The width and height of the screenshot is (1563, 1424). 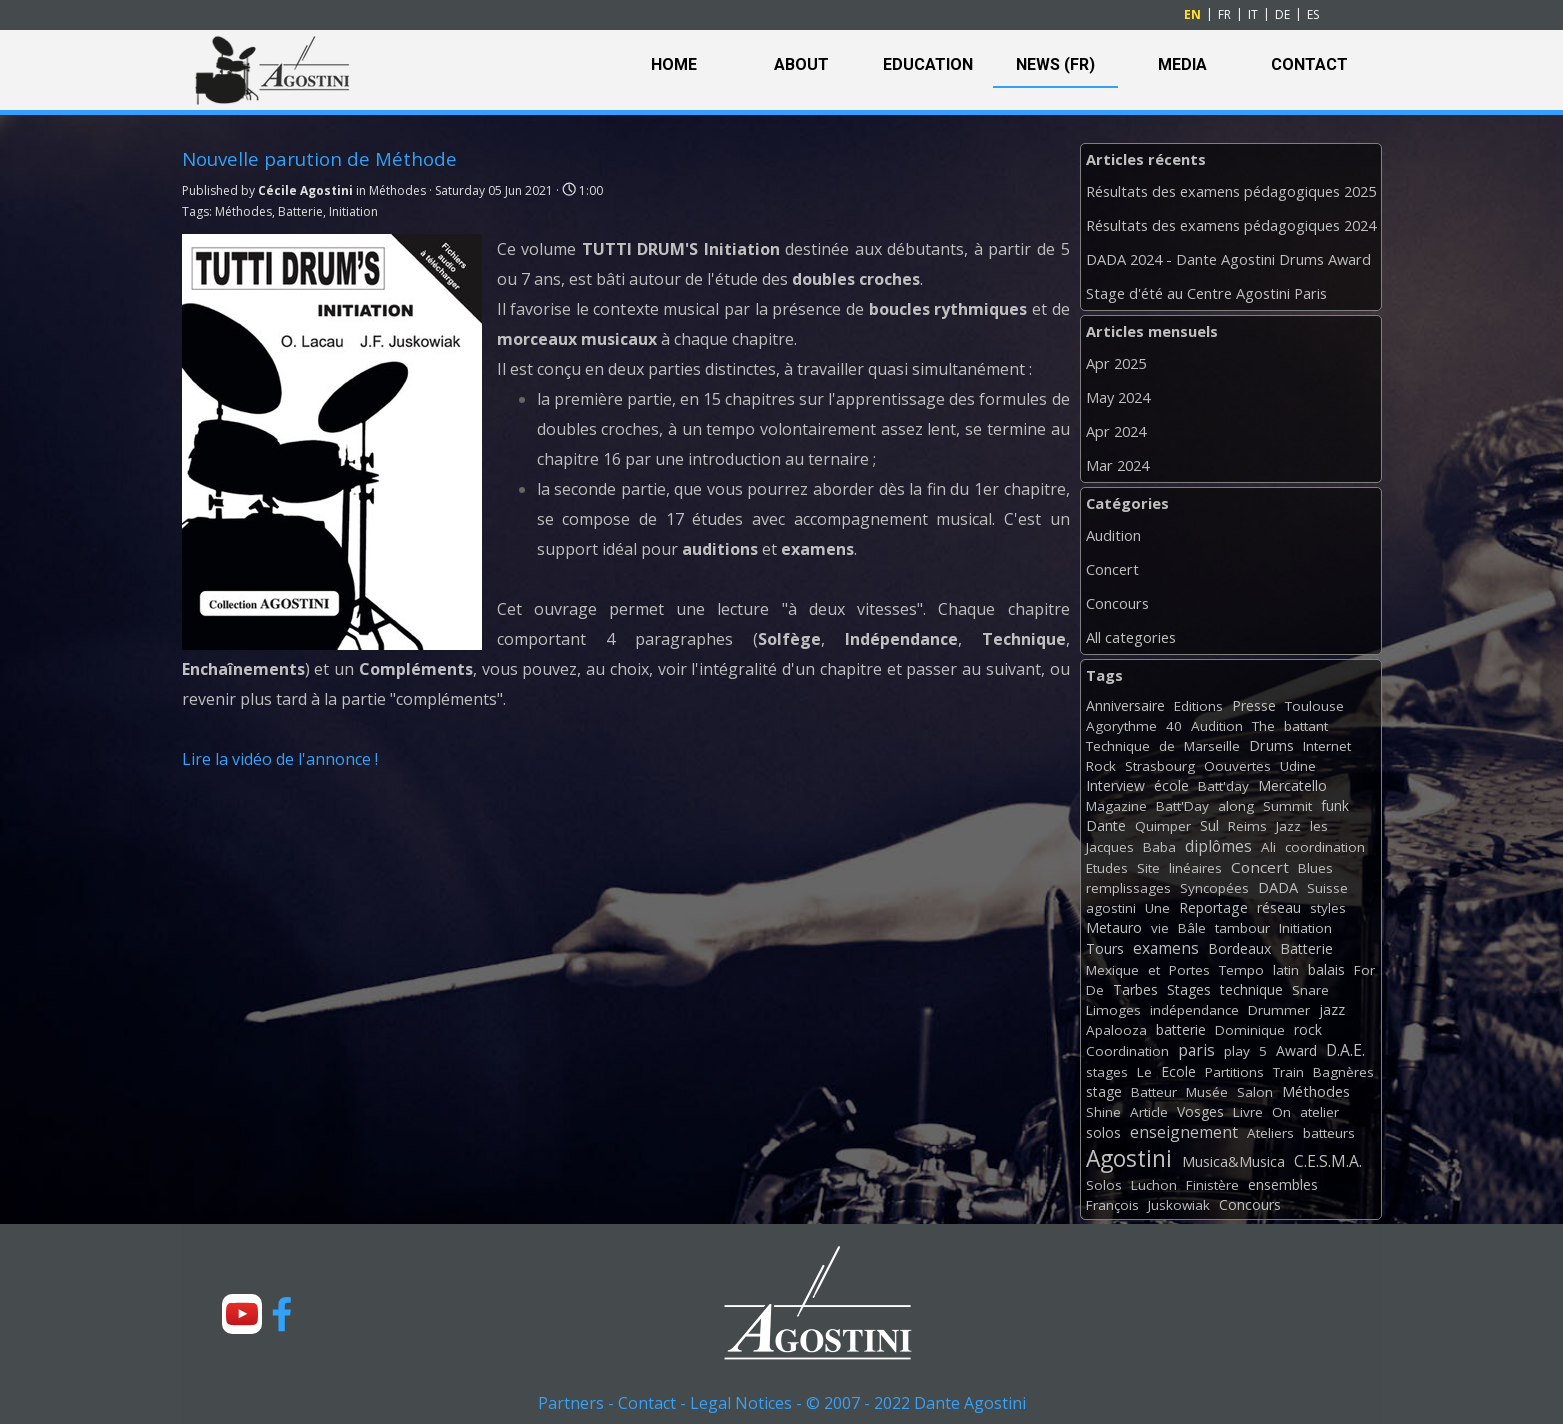 I want to click on Interview, so click(x=1115, y=785).